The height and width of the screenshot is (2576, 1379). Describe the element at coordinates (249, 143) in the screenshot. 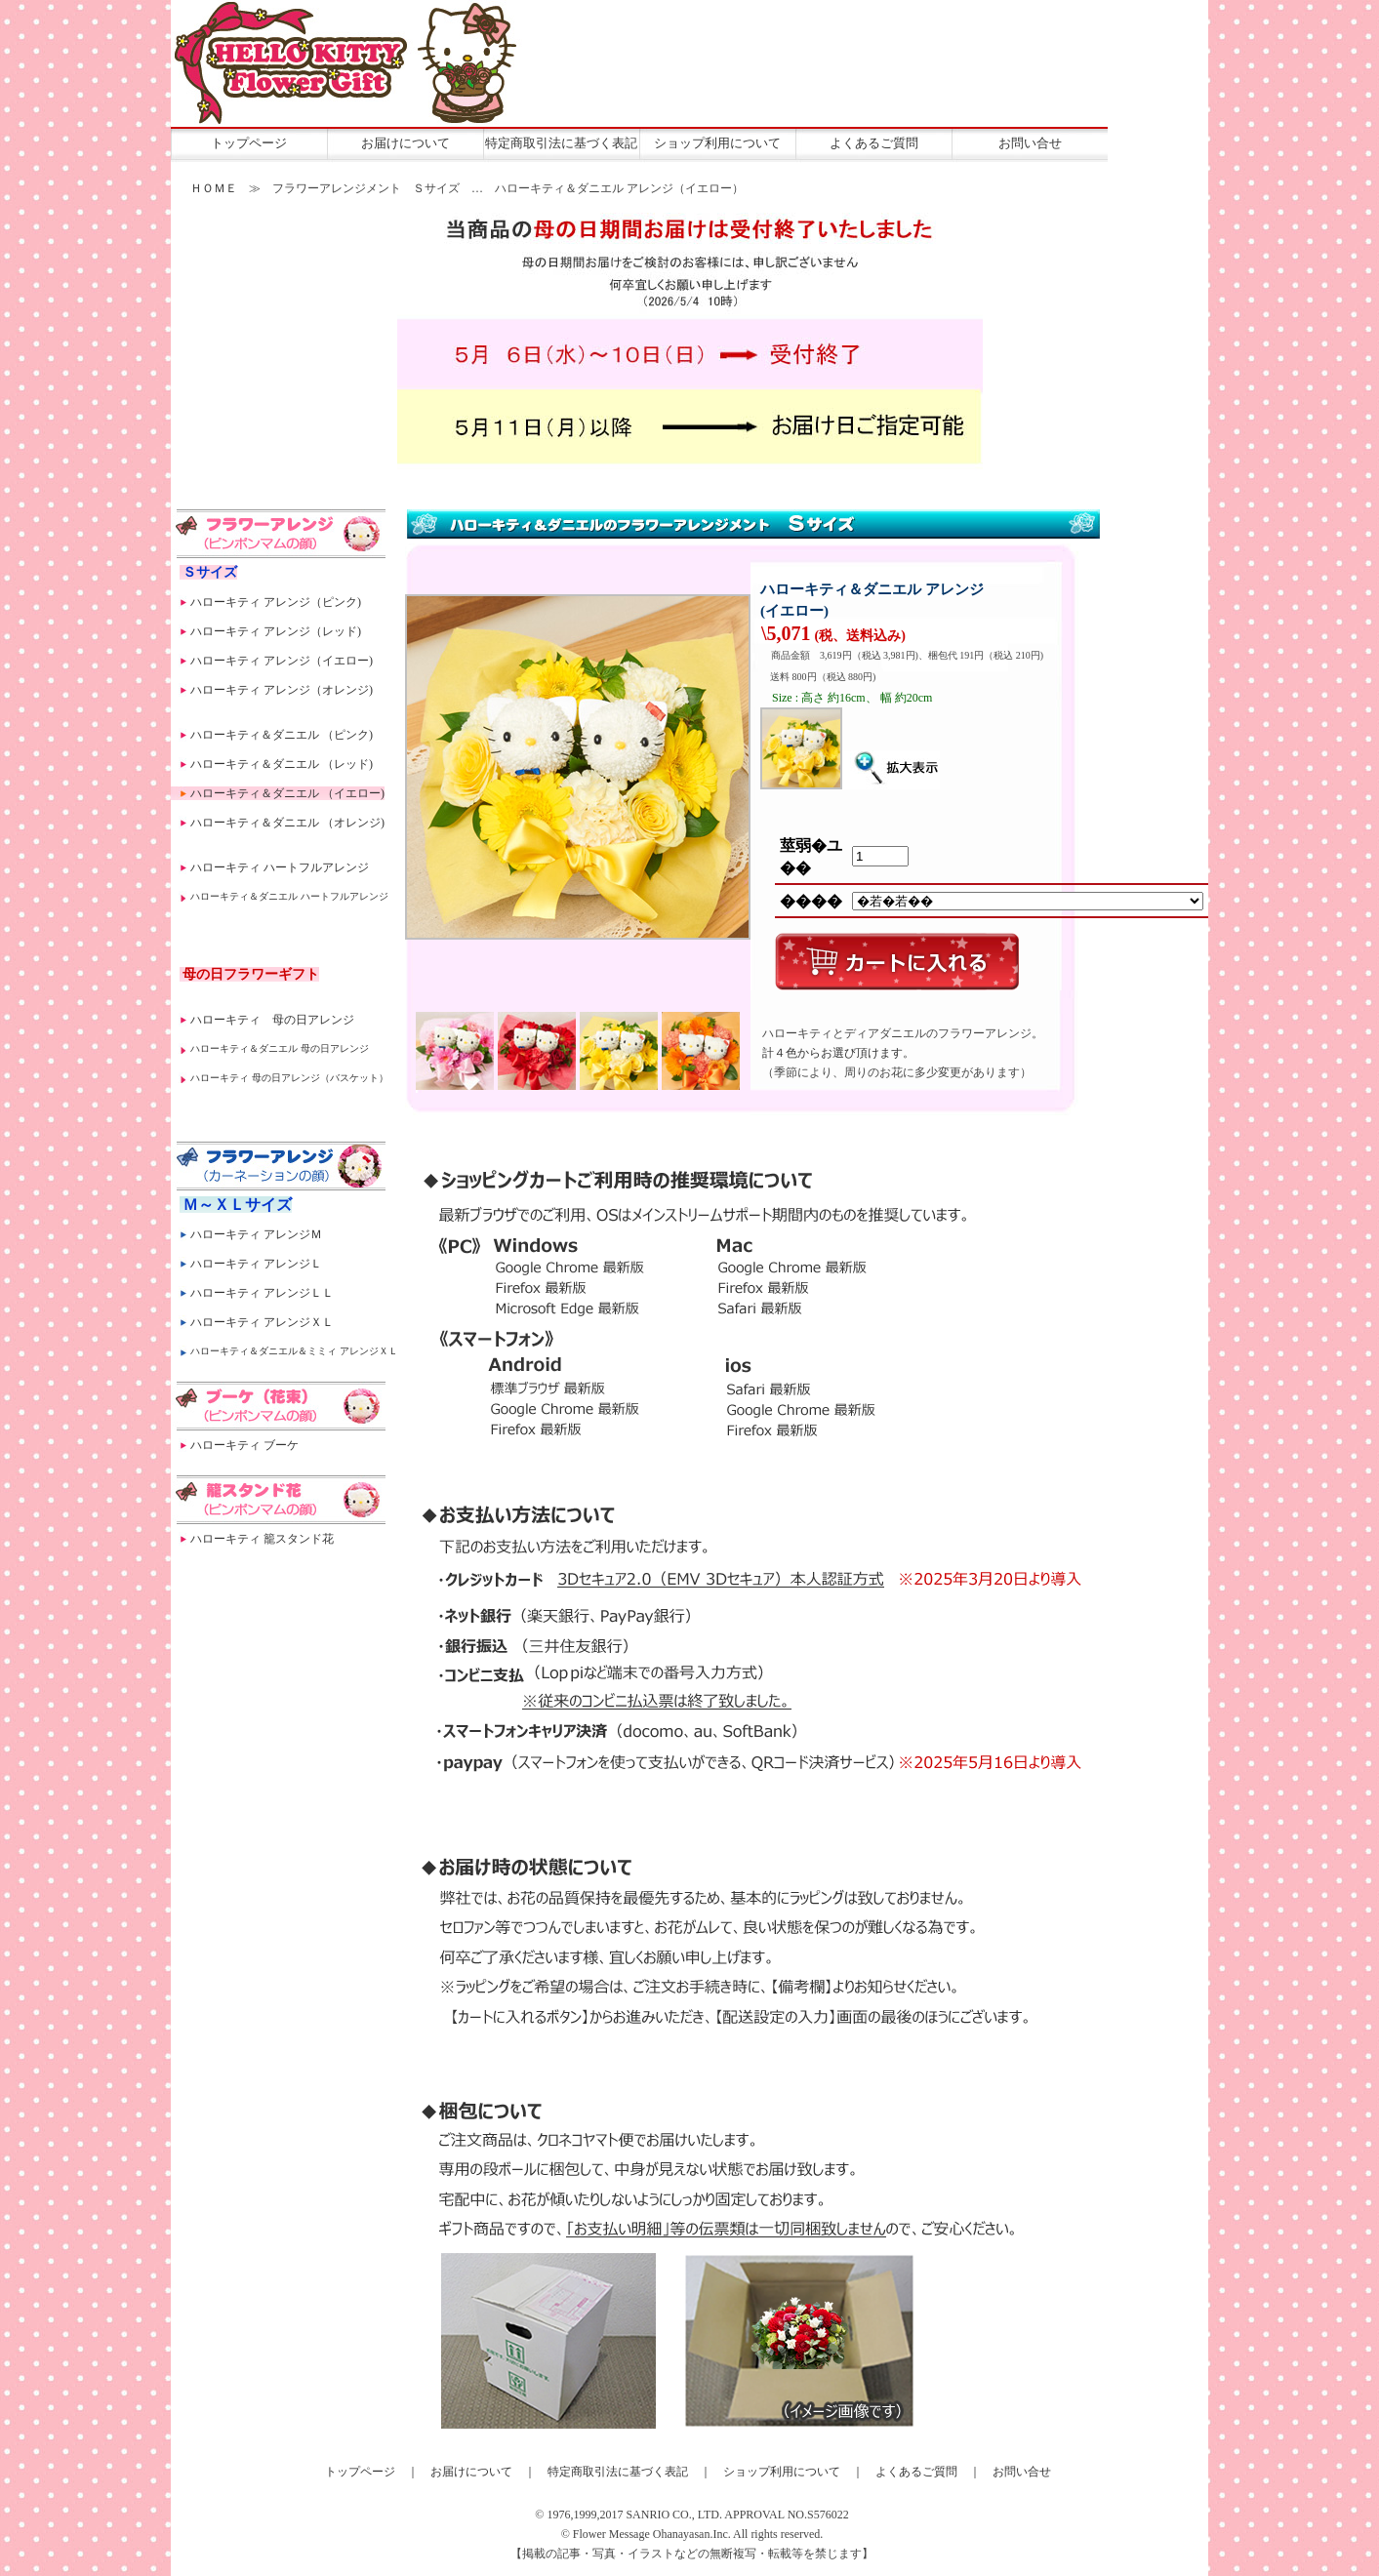

I see `トップページ` at that location.